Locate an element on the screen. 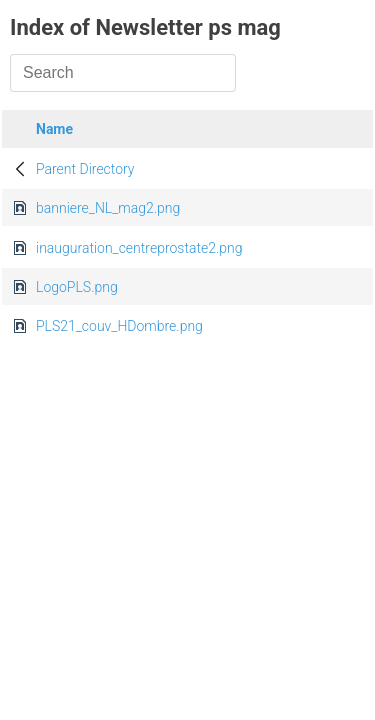 The image size is (375, 720). banniere_NL_mag2.png is located at coordinates (108, 208).